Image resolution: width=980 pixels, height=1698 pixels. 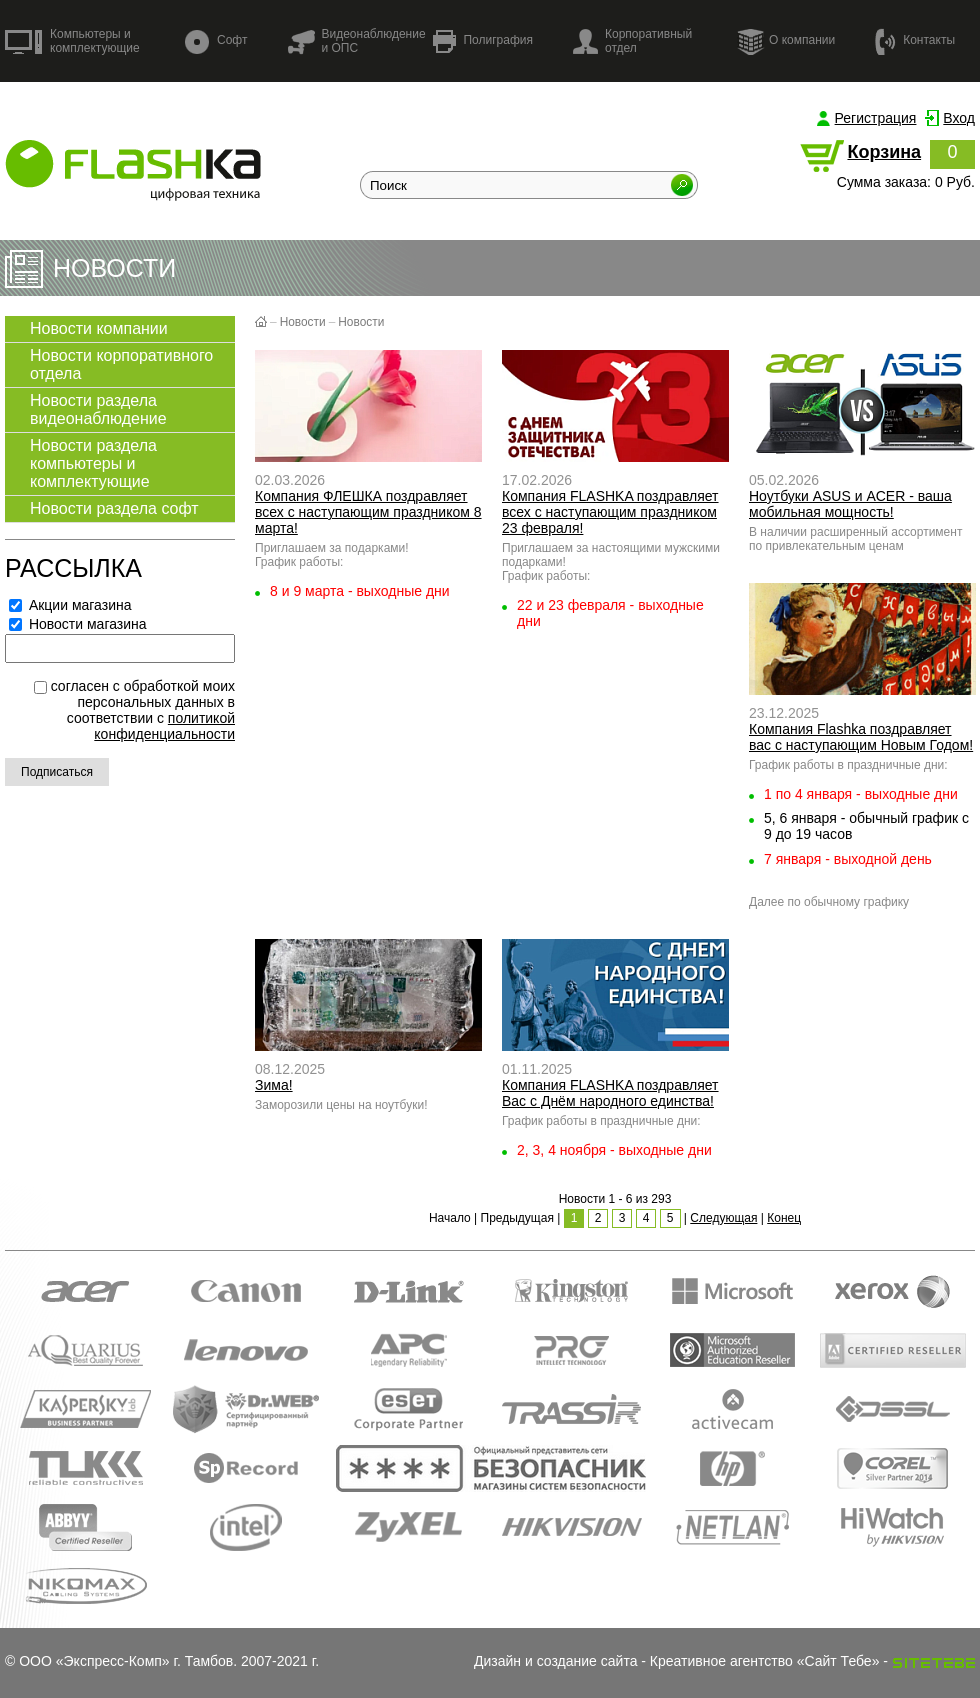 I want to click on Конец, so click(x=784, y=1218).